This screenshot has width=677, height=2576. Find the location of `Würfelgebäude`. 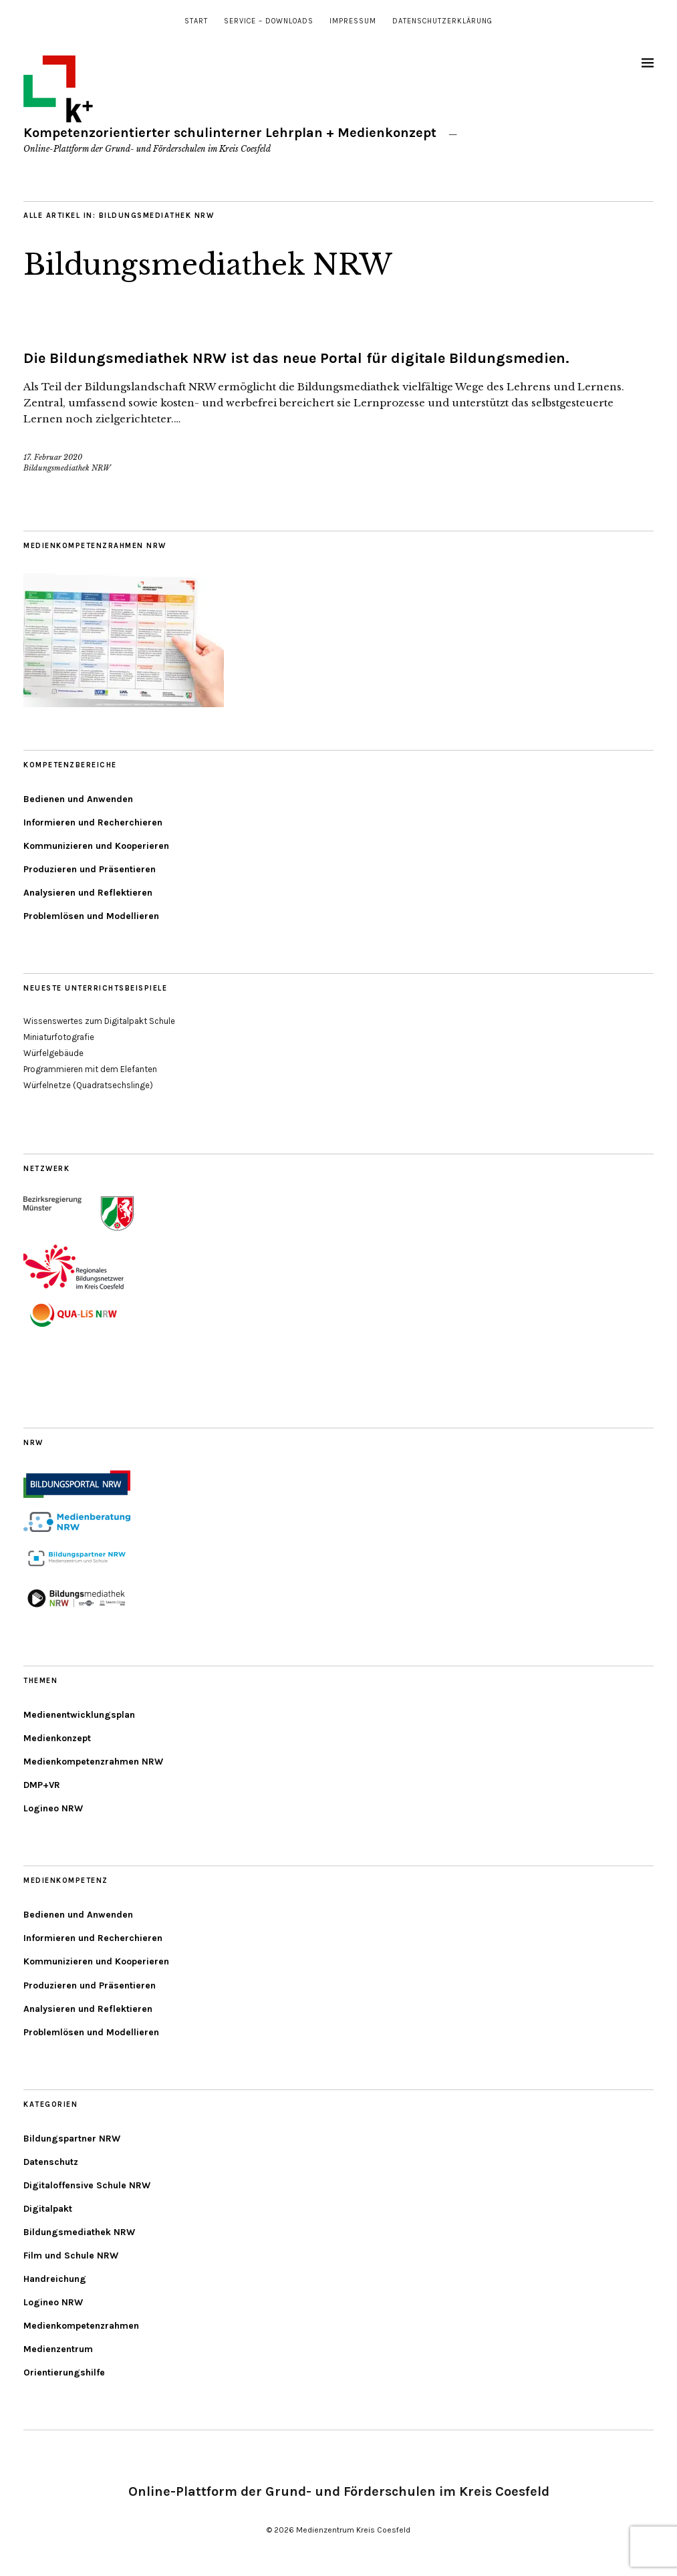

Würfelgebäude is located at coordinates (53, 1053).